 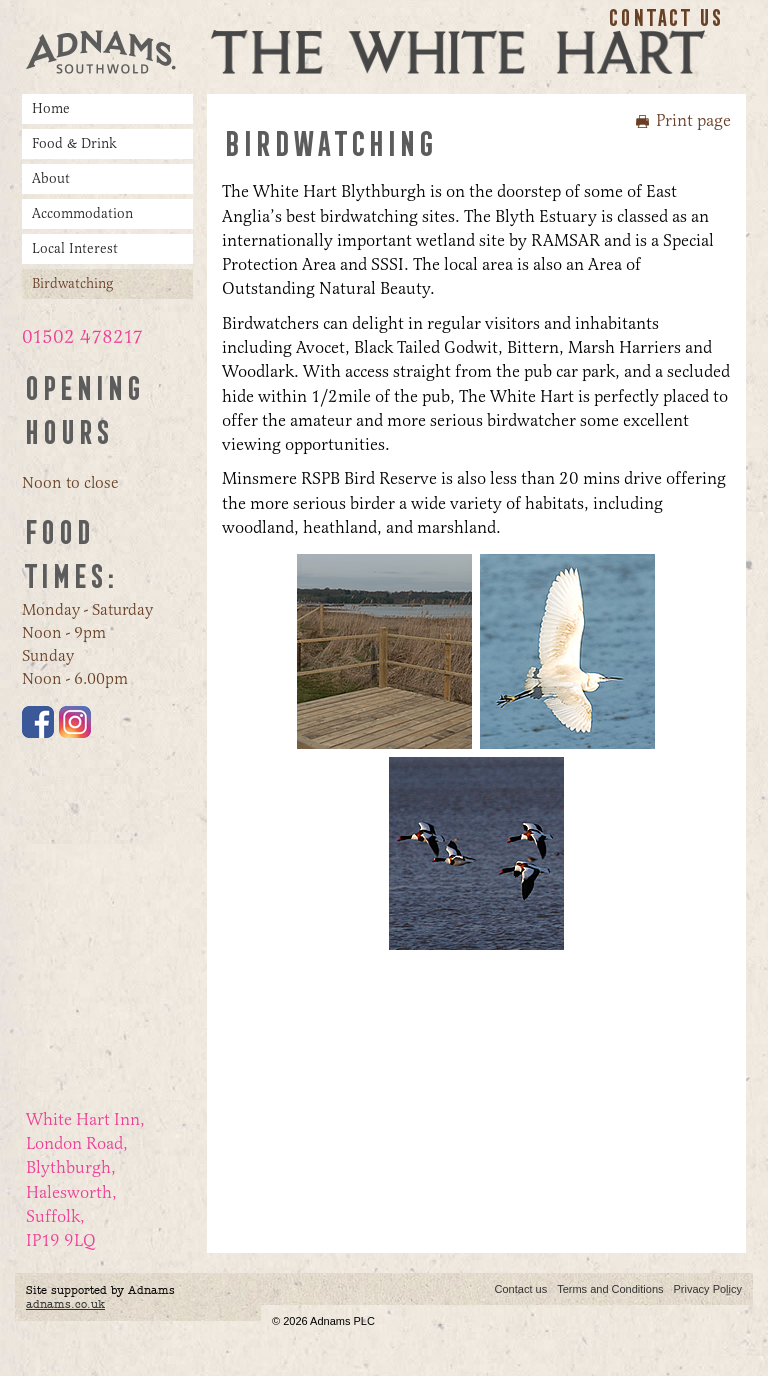 What do you see at coordinates (664, 18) in the screenshot?
I see `Contact us` at bounding box center [664, 18].